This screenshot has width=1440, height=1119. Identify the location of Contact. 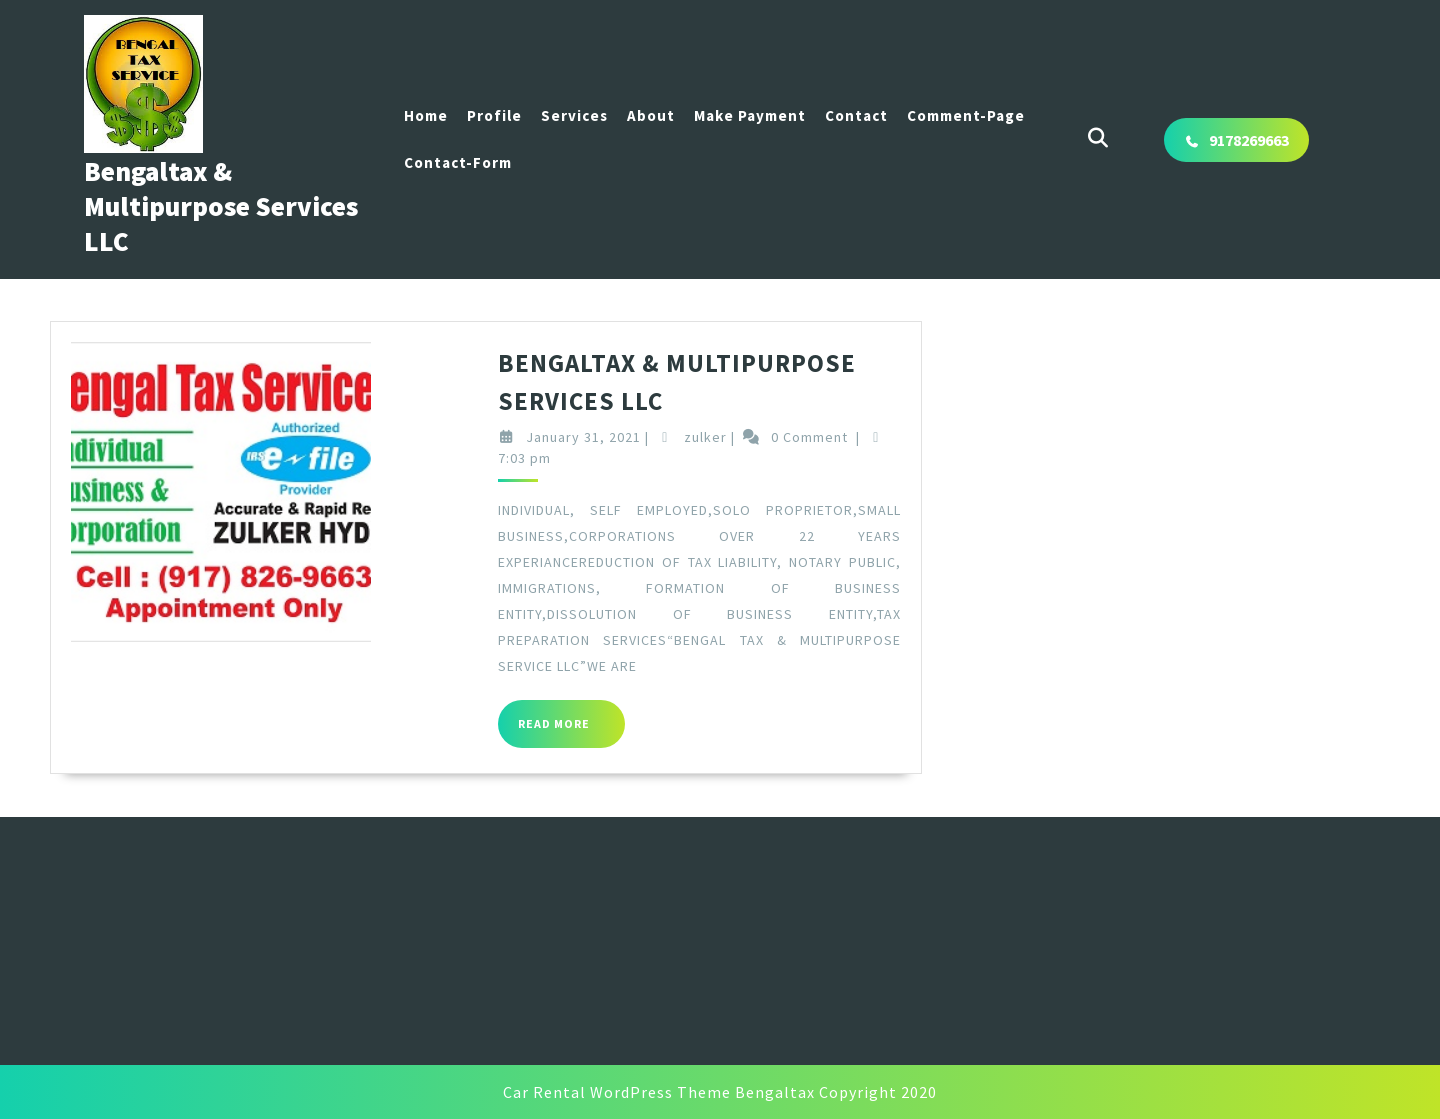
(856, 115).